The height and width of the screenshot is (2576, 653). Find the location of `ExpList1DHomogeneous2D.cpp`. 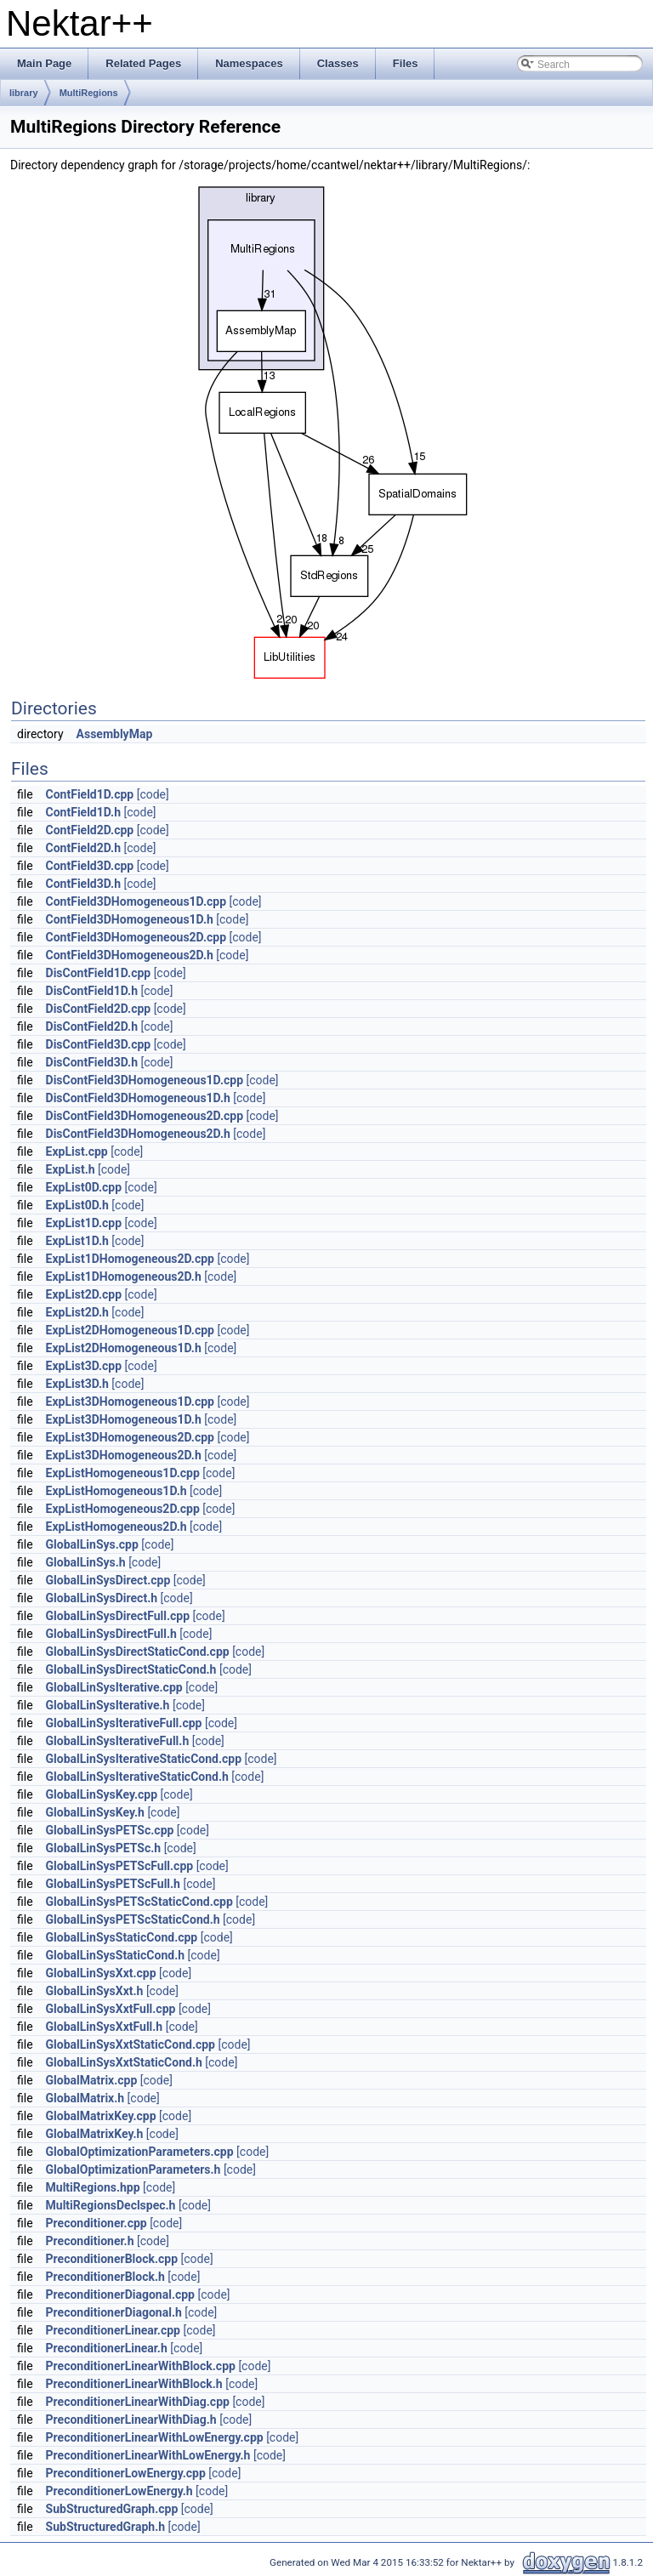

ExpList1DHomogeneous2D.cpp is located at coordinates (130, 1258).